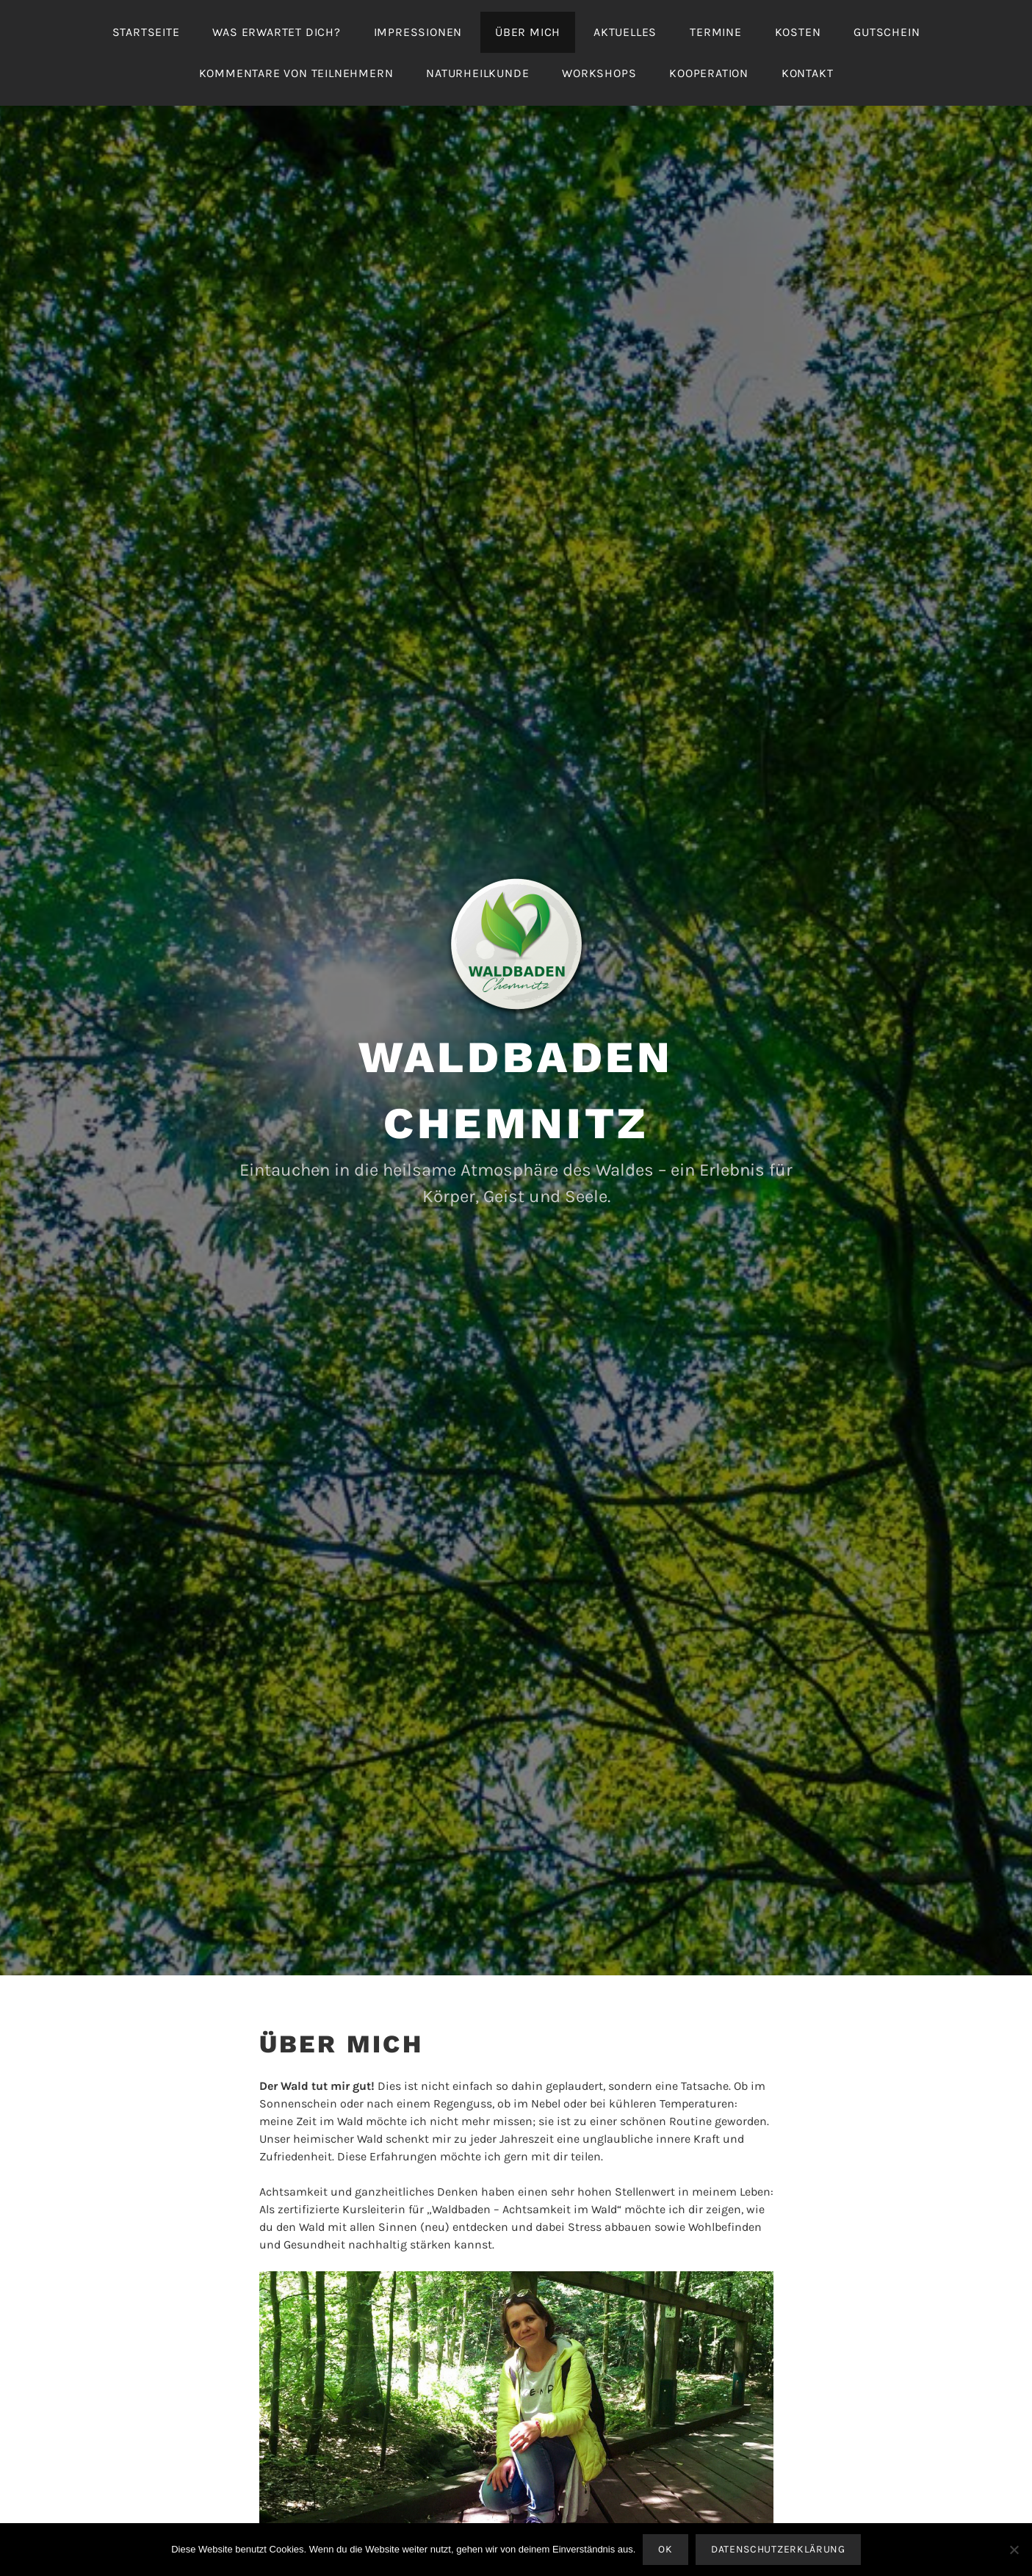 The image size is (1032, 2576). Describe the element at coordinates (808, 73) in the screenshot. I see `Kontakt` at that location.